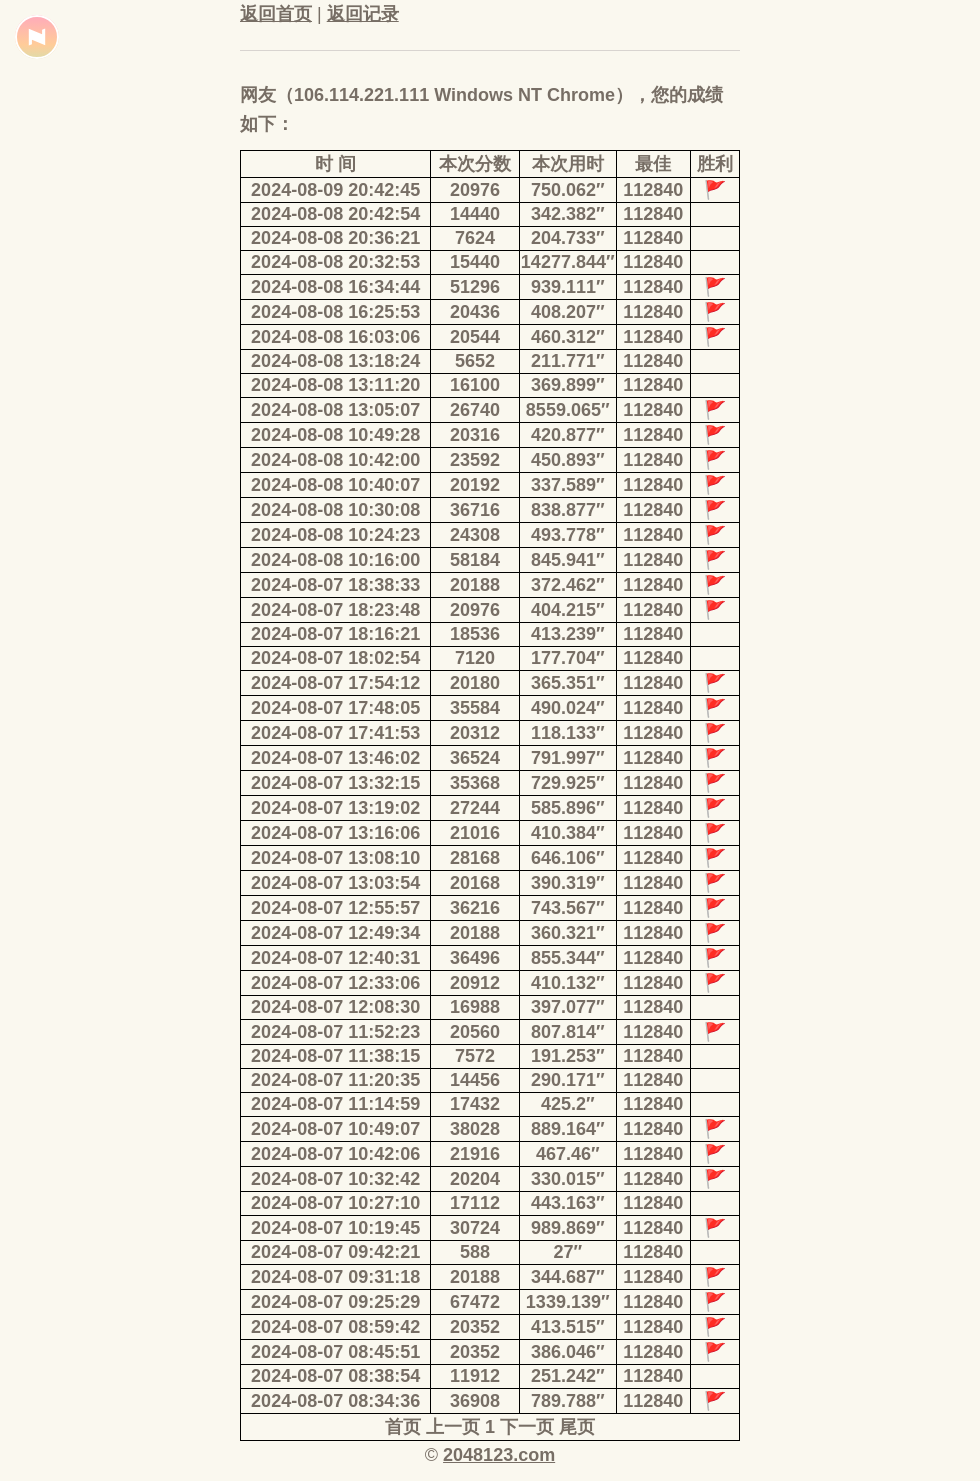 The width and height of the screenshot is (980, 1481). Describe the element at coordinates (475, 883) in the screenshot. I see `20168` at that location.